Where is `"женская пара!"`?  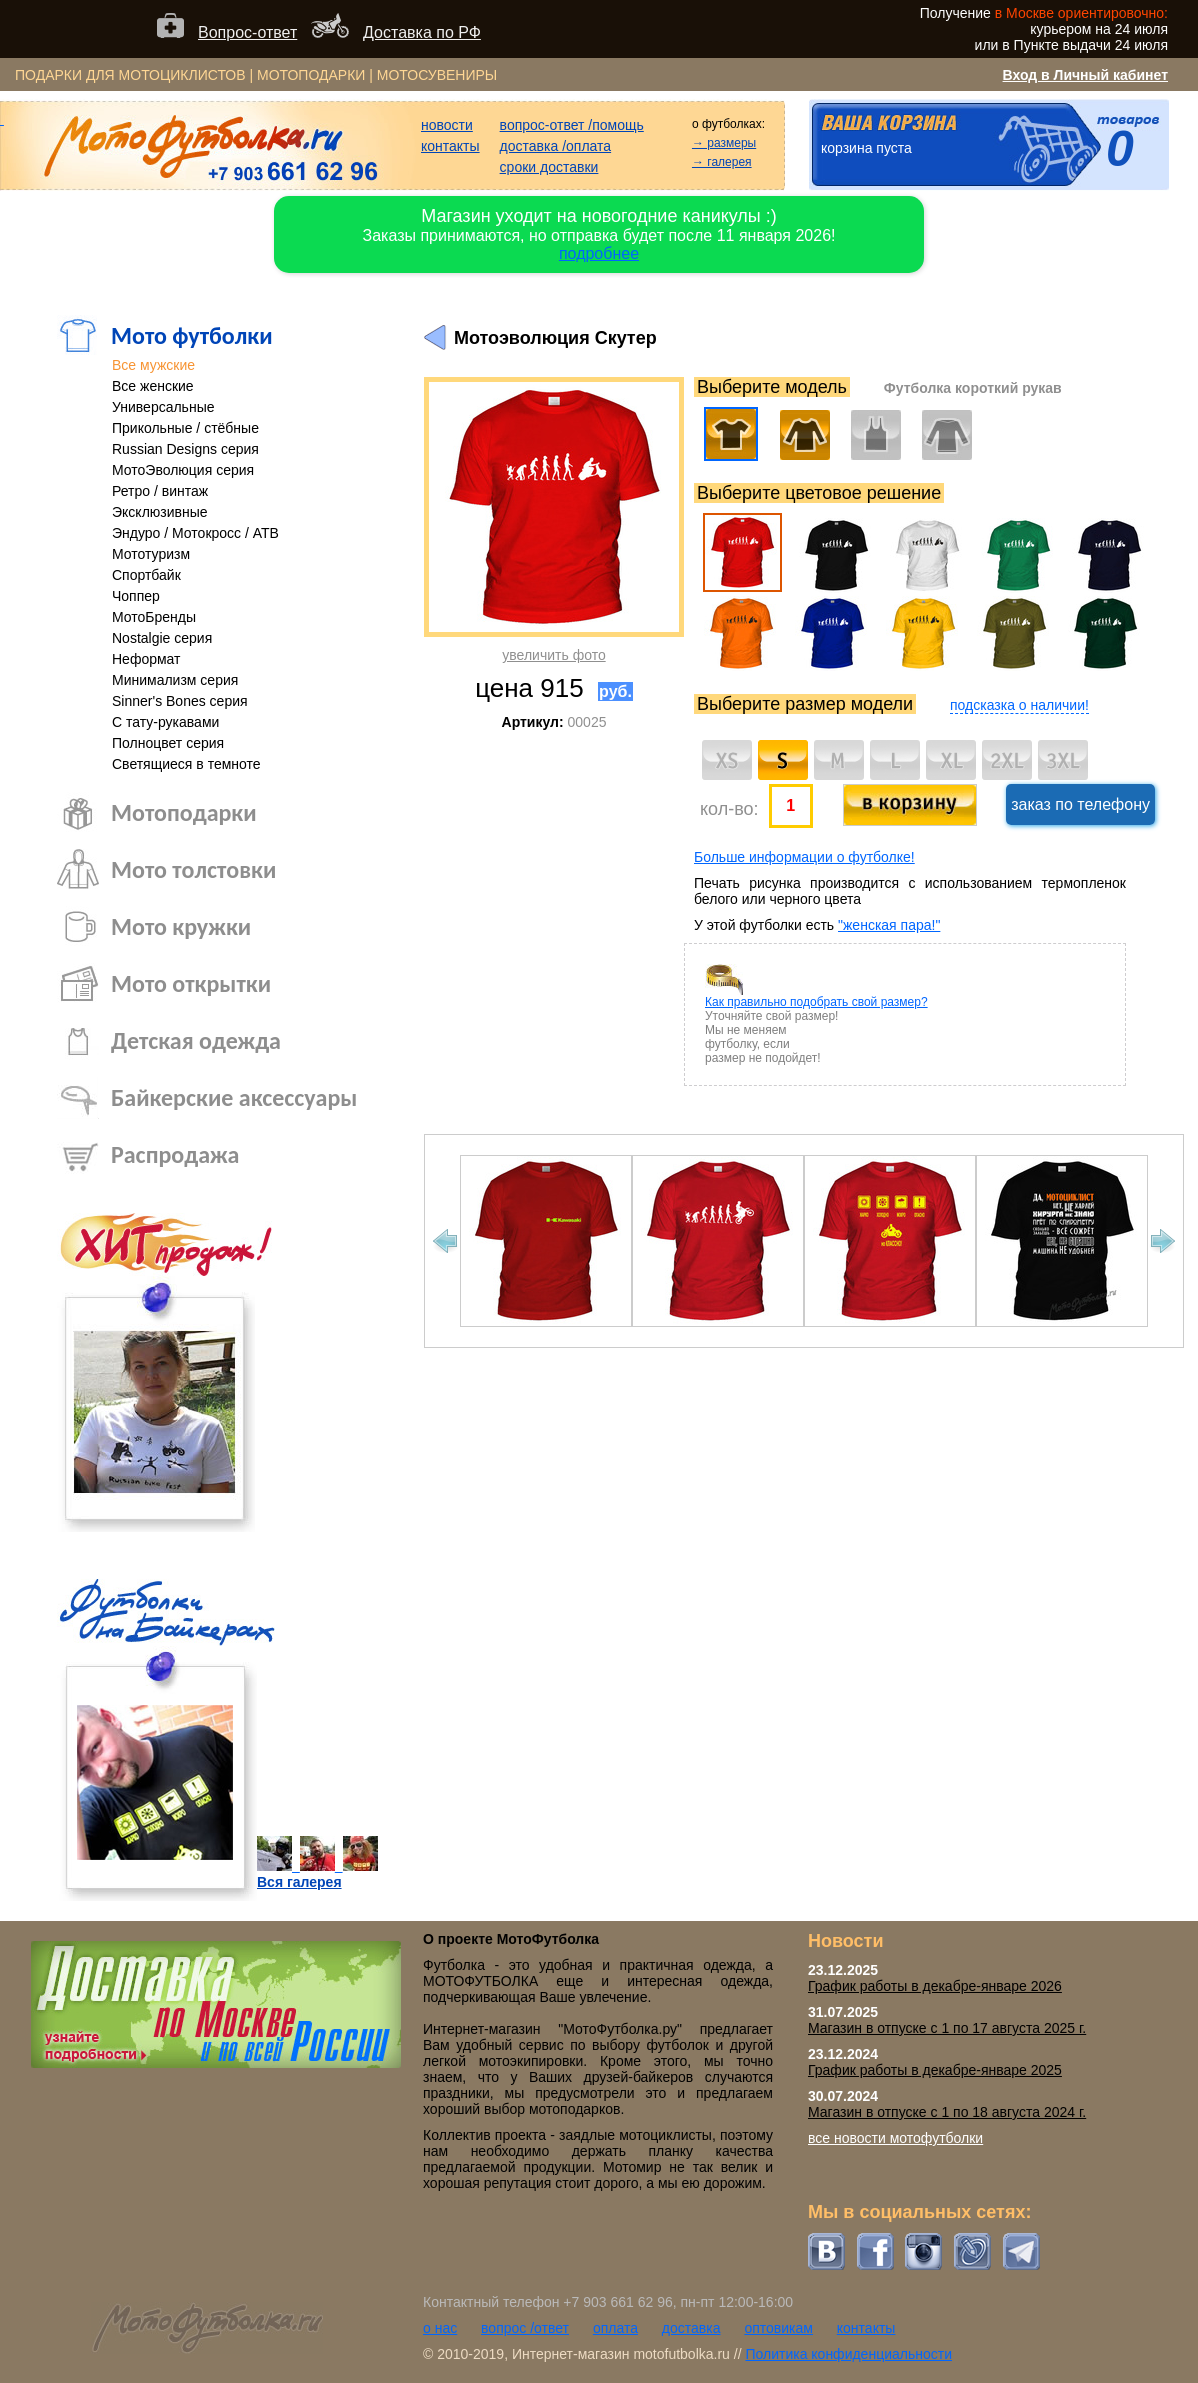
"женская пара!" is located at coordinates (889, 925).